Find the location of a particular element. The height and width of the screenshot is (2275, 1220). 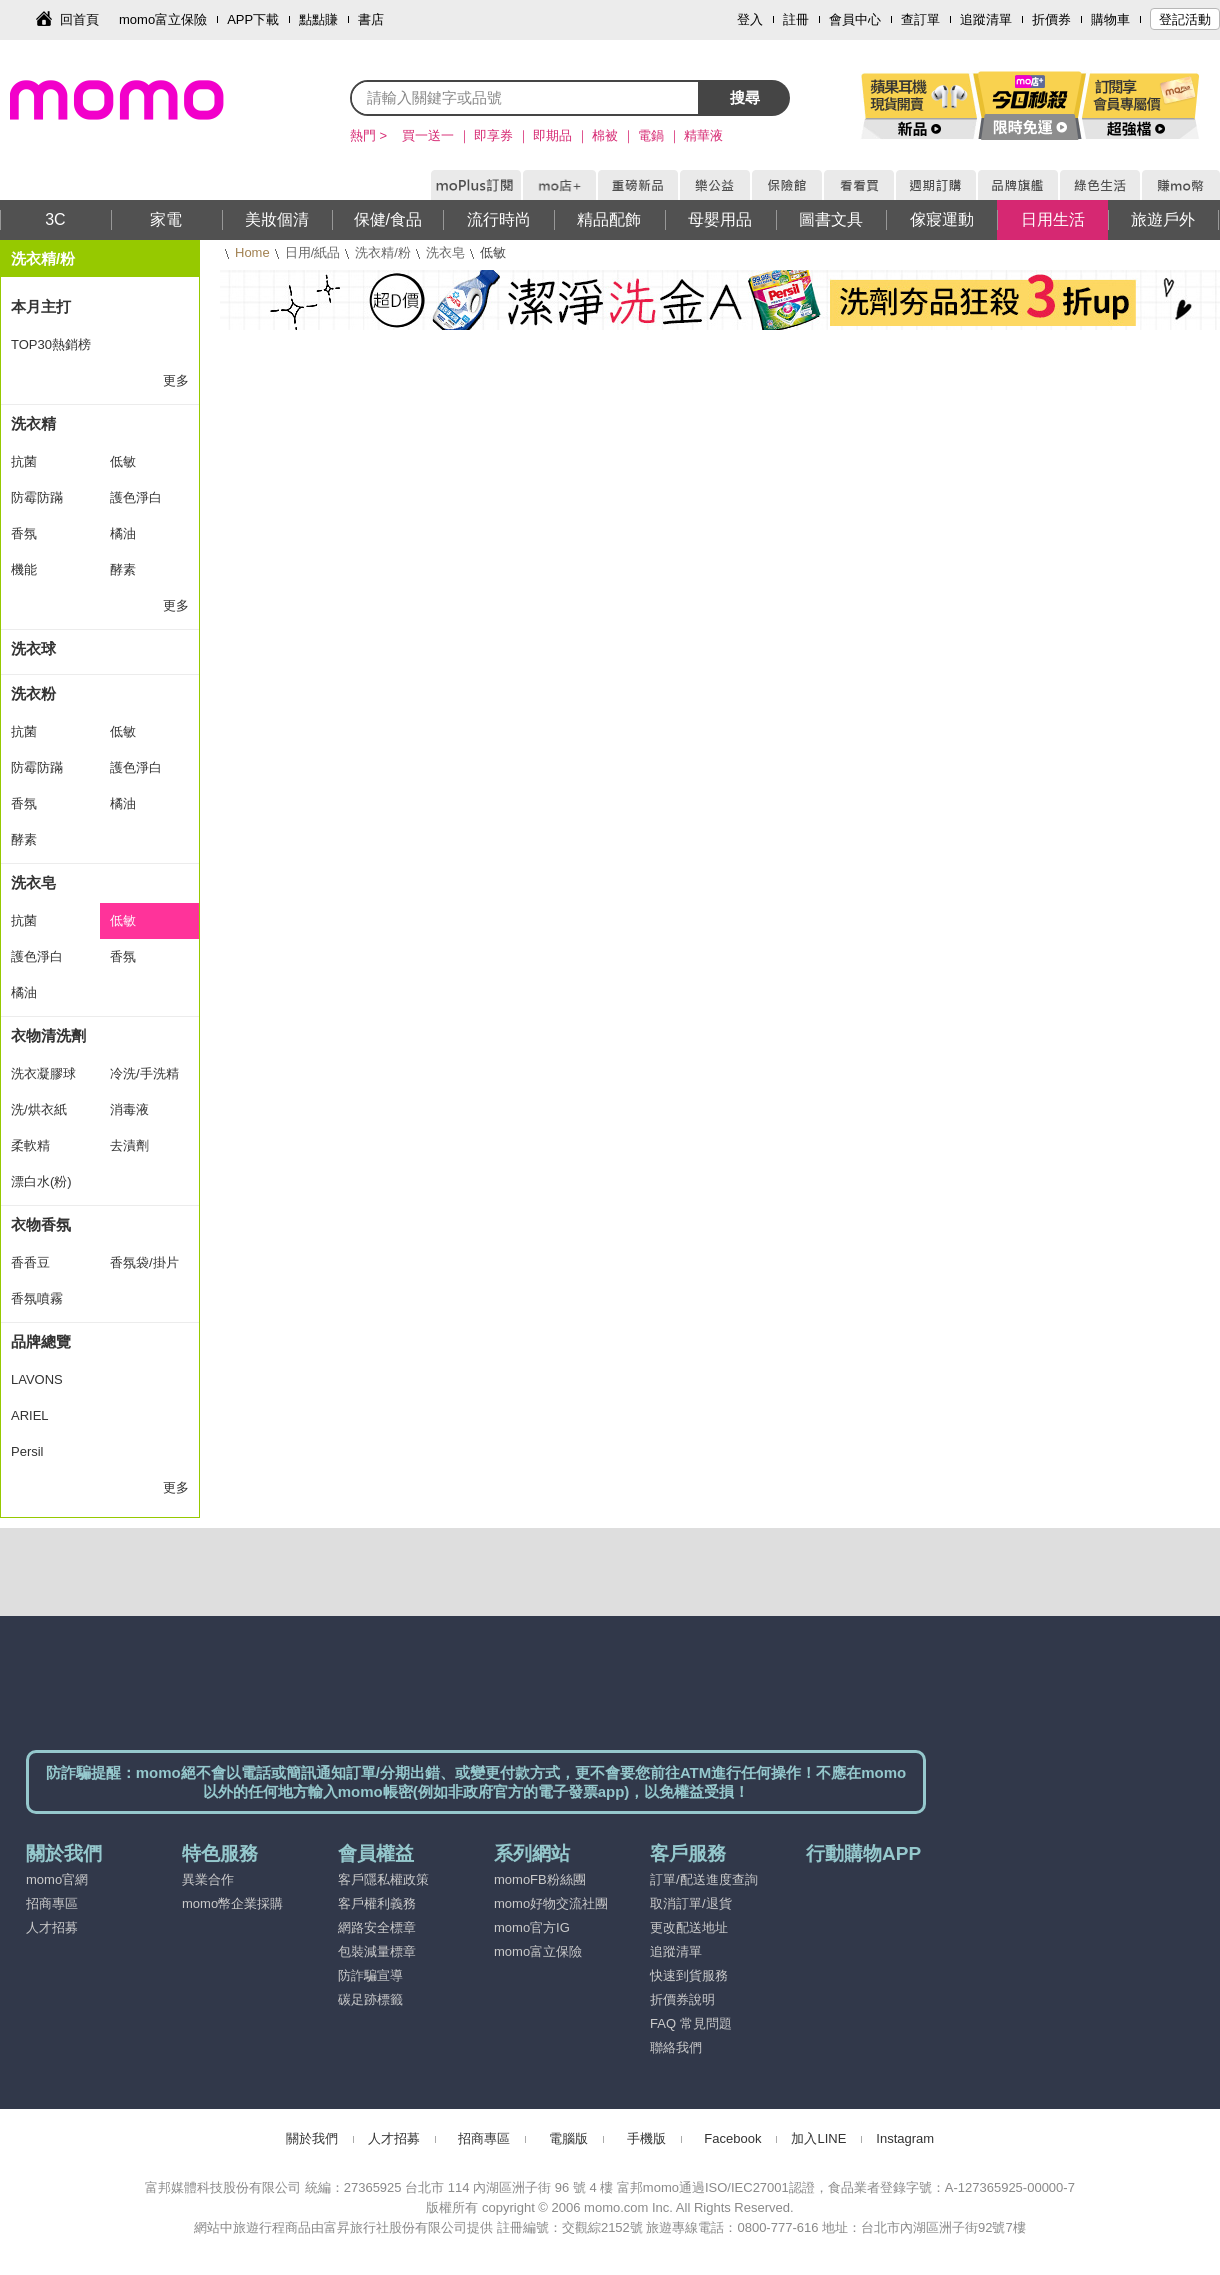

APP下載 is located at coordinates (253, 19).